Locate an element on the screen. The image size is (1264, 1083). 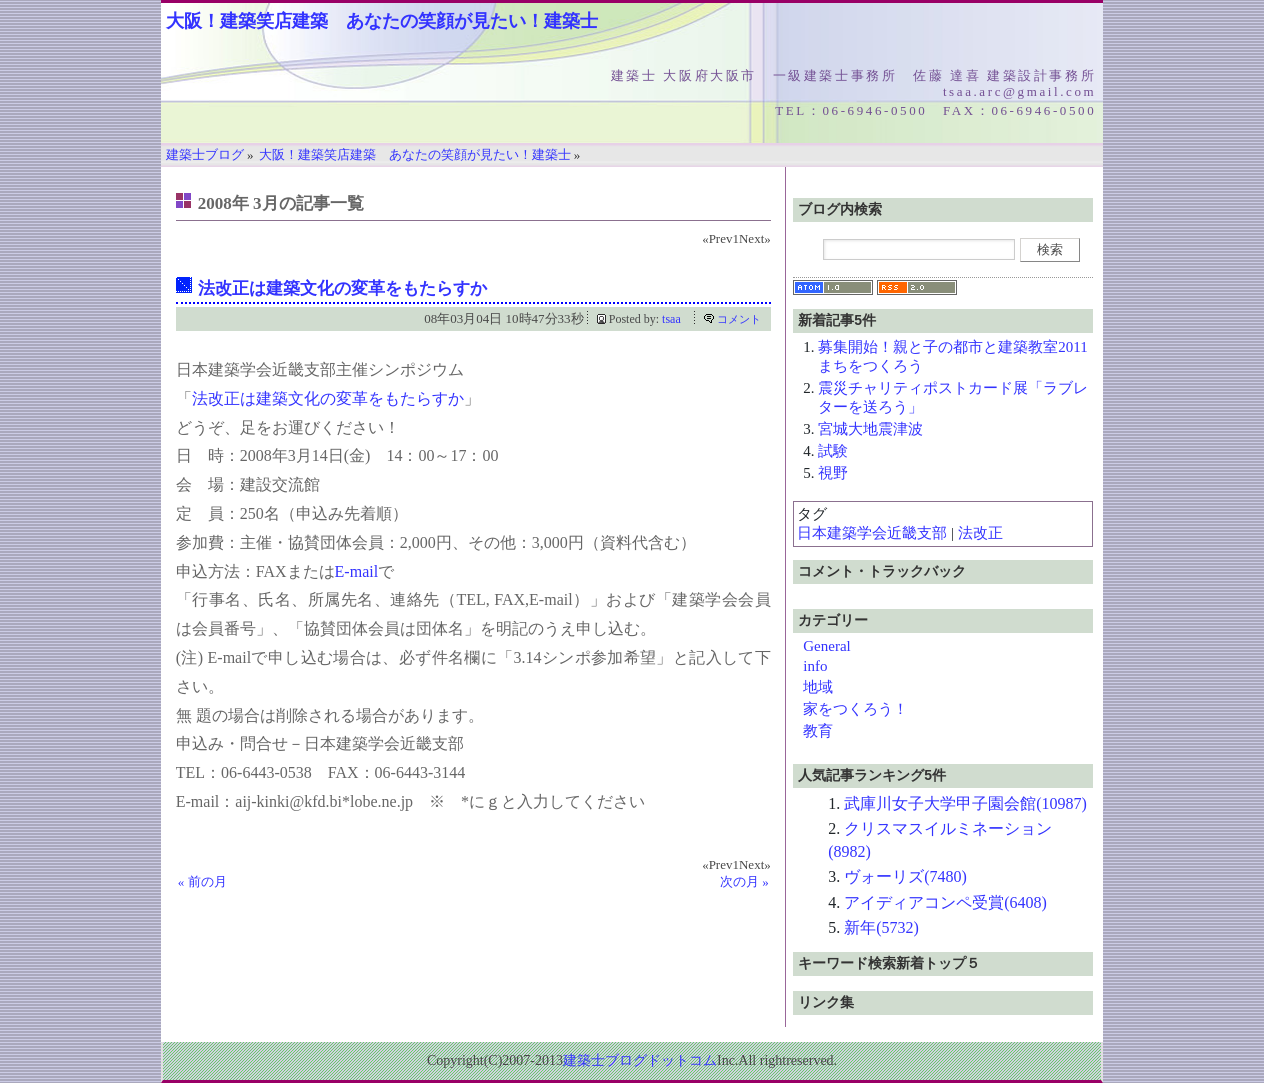
地域 is located at coordinates (818, 687).